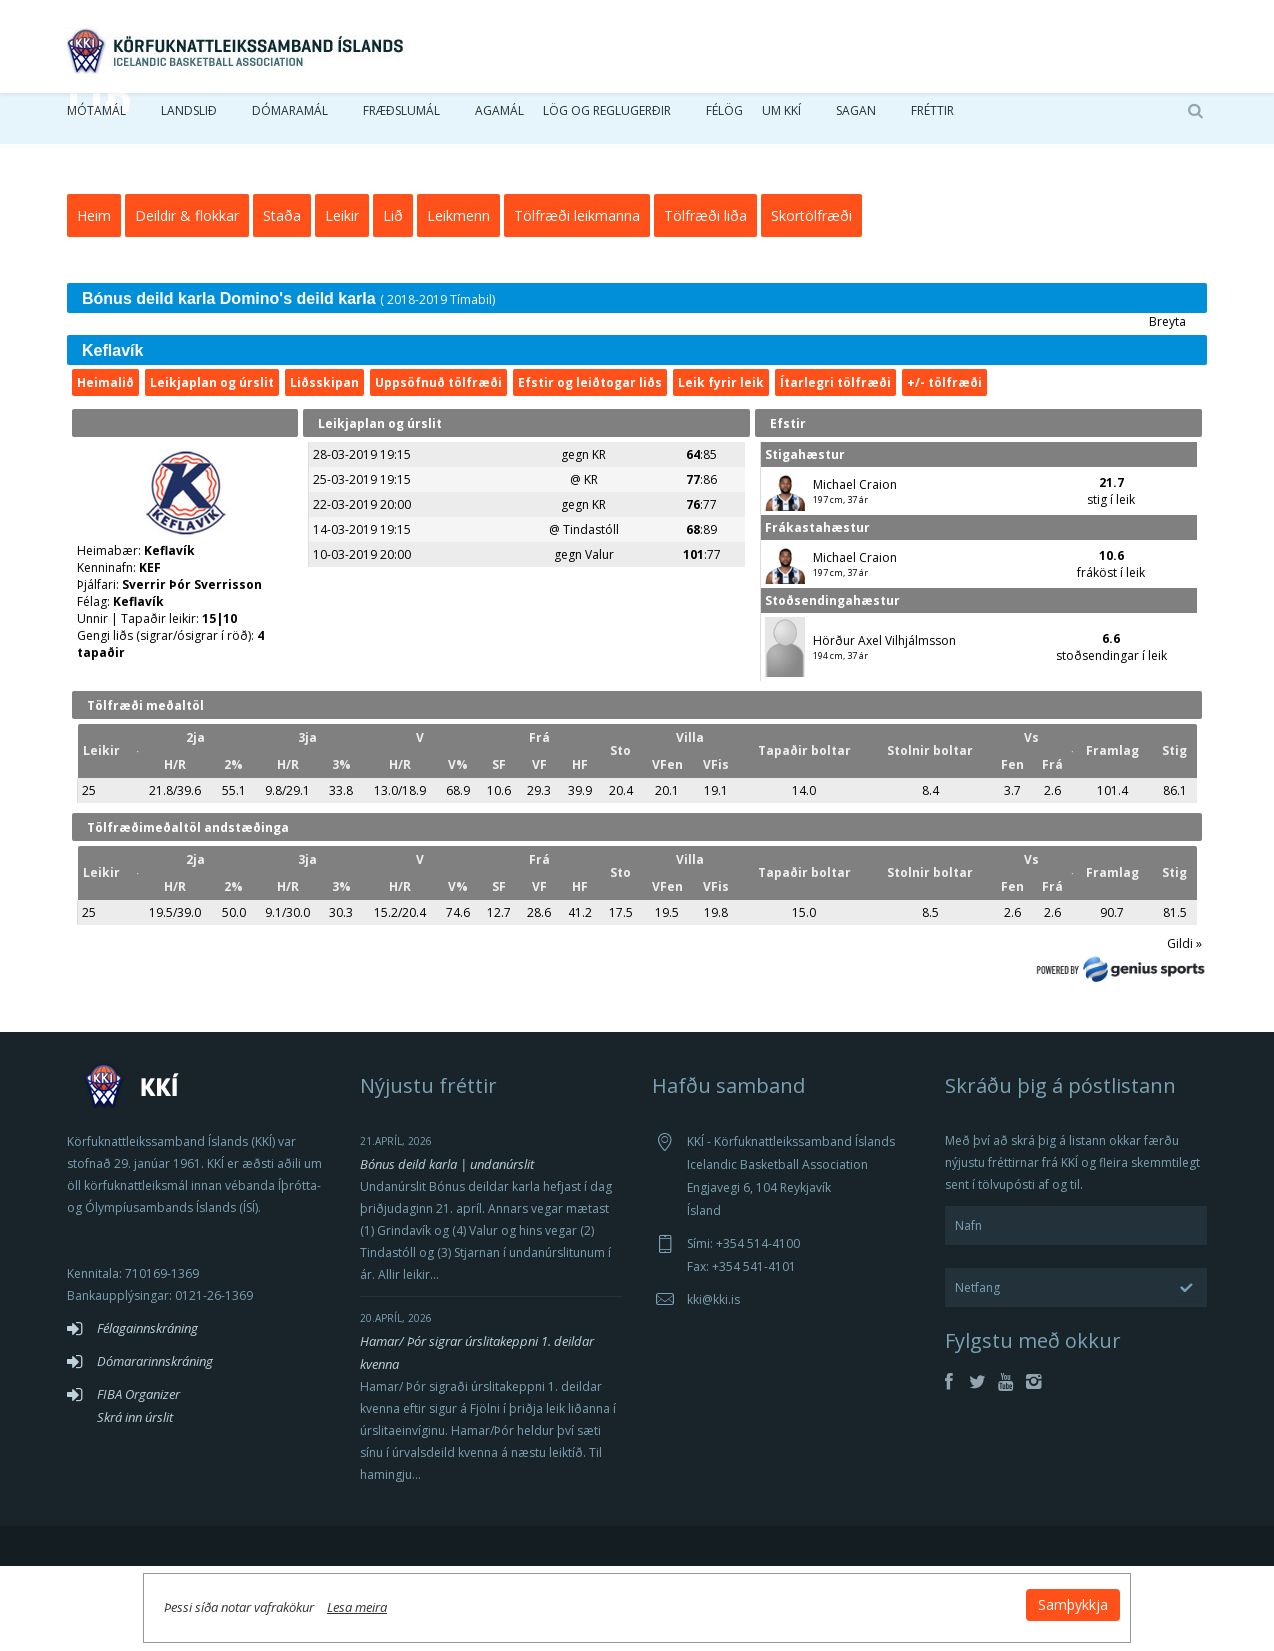  Describe the element at coordinates (701, 614) in the screenshot. I see `:89` at that location.